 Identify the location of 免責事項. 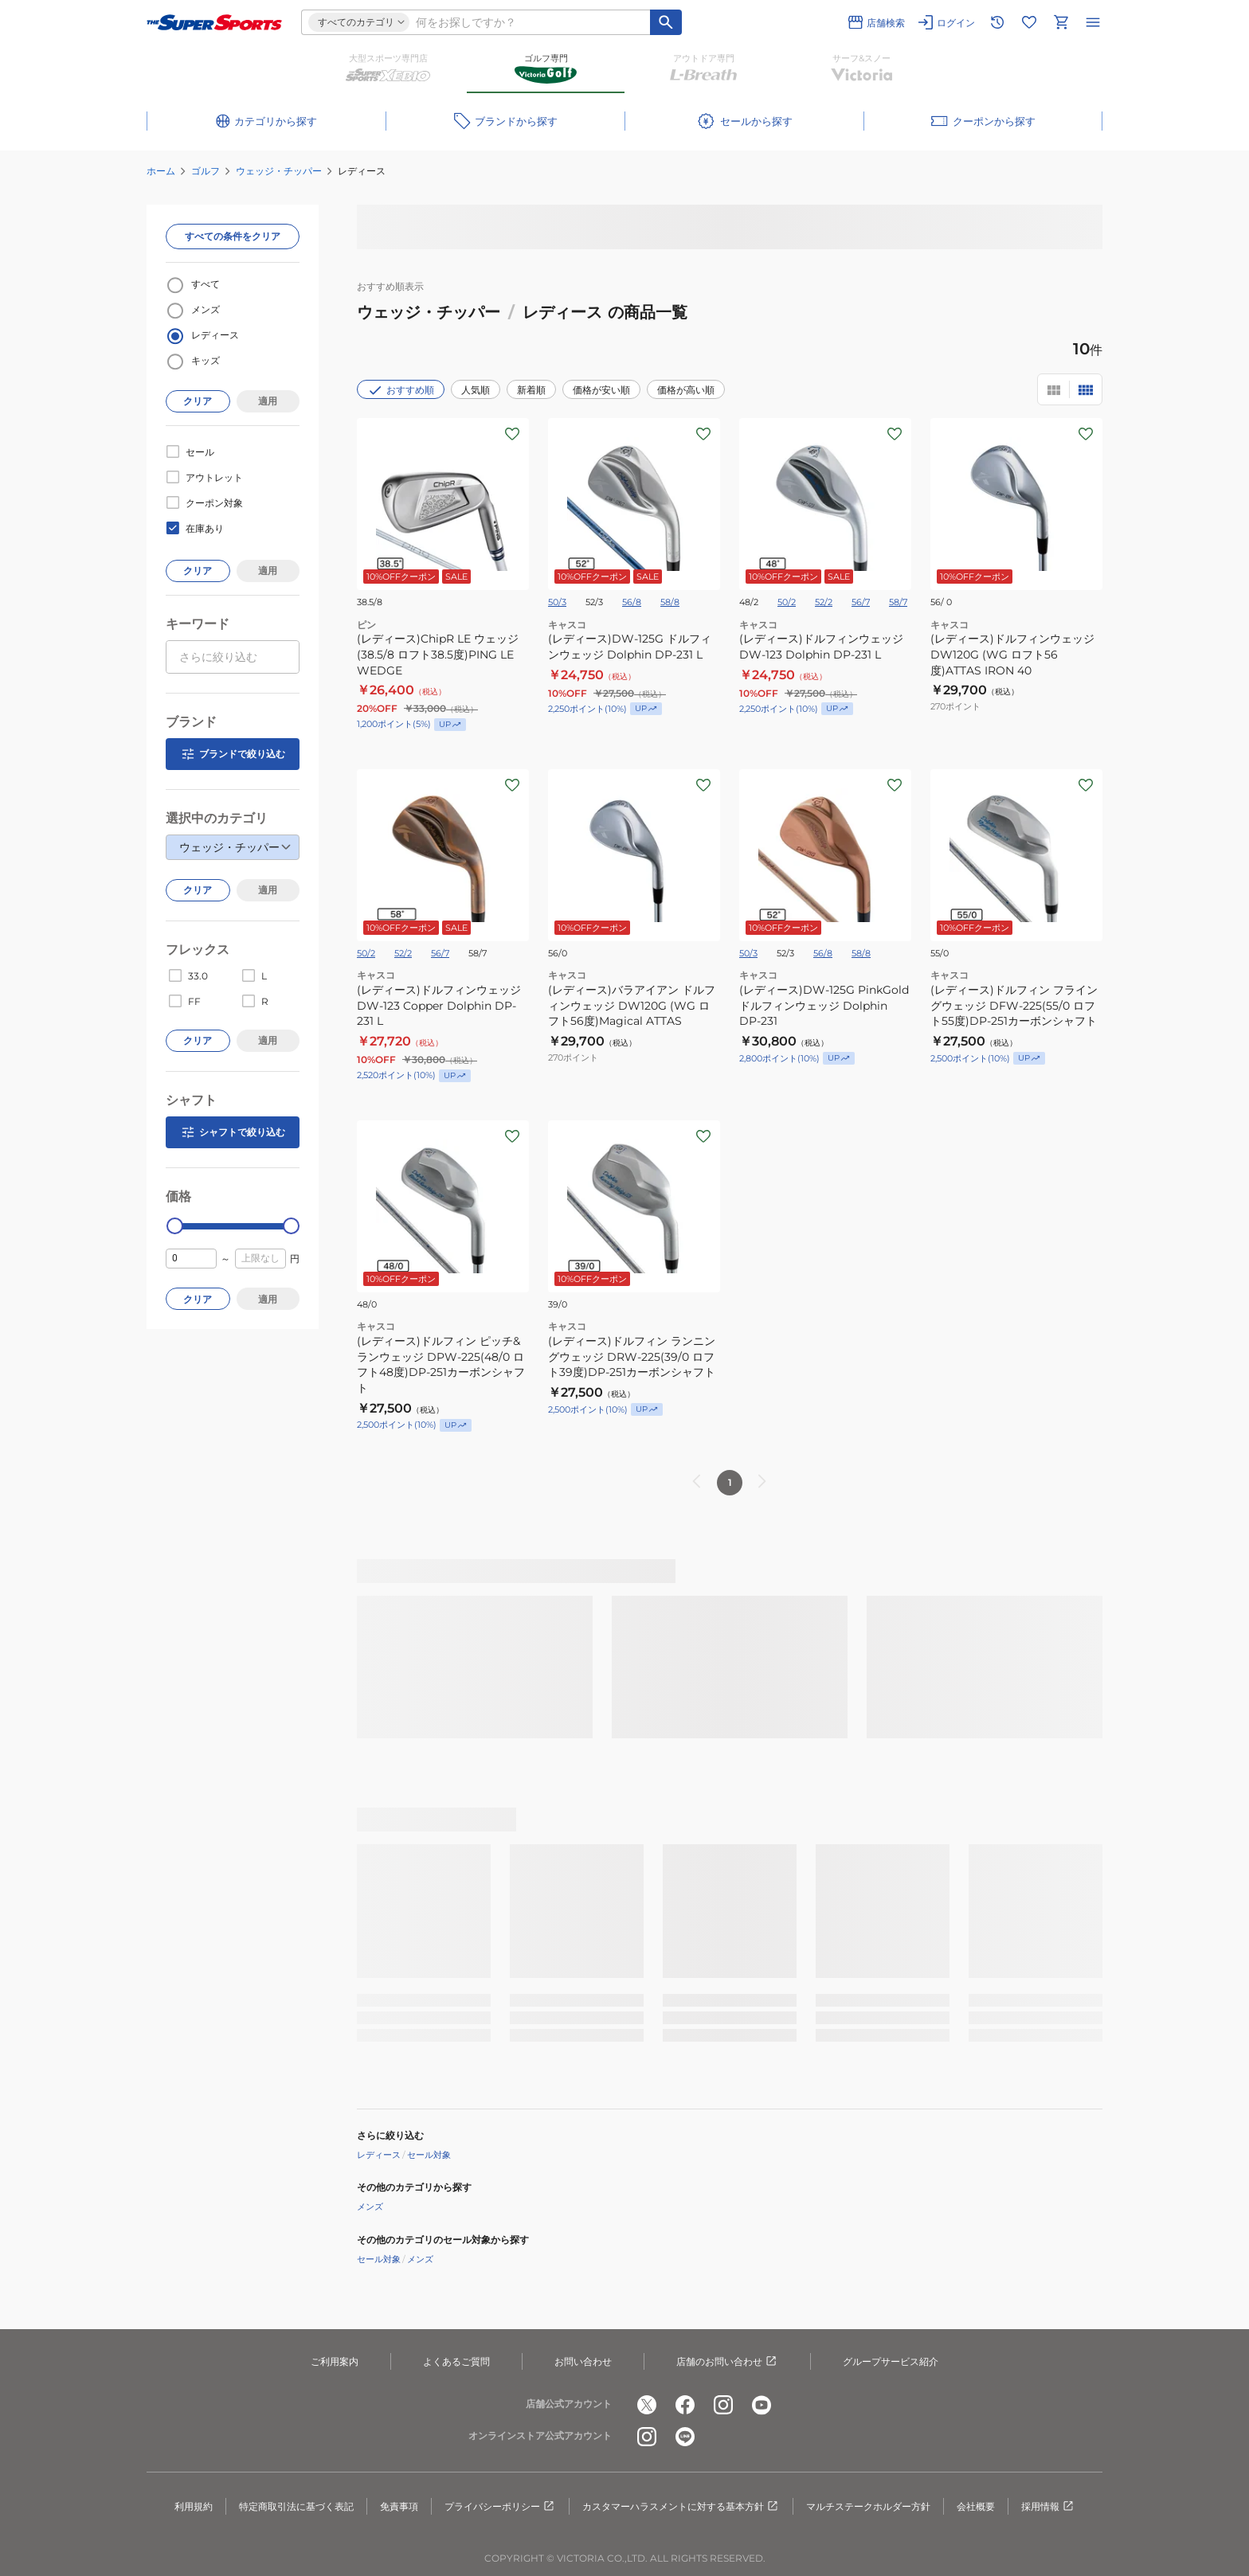
(399, 2506).